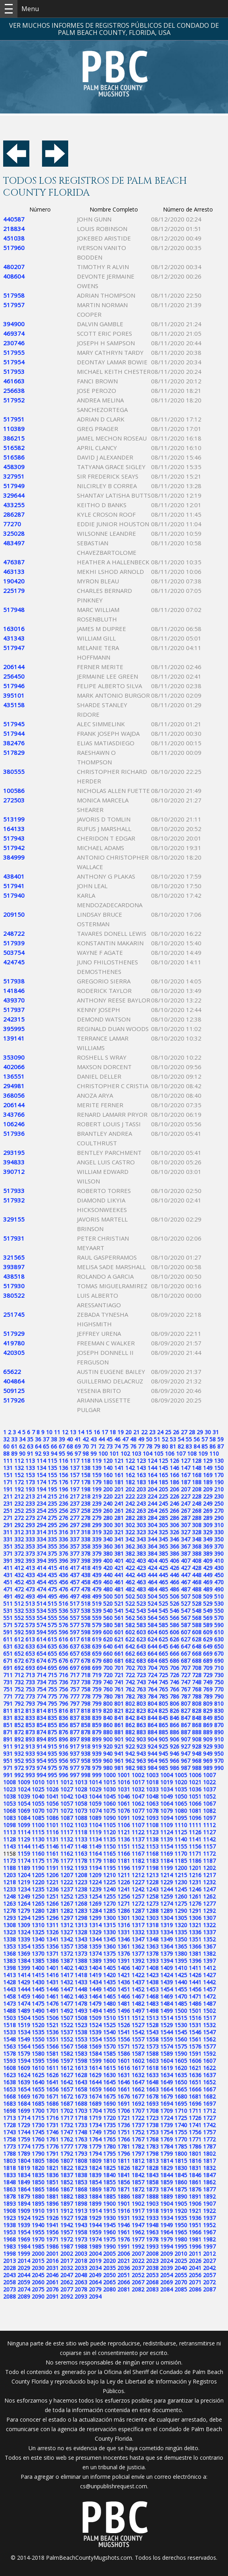 The image size is (228, 2576). What do you see at coordinates (195, 2175) in the screenshot?
I see `1846` at bounding box center [195, 2175].